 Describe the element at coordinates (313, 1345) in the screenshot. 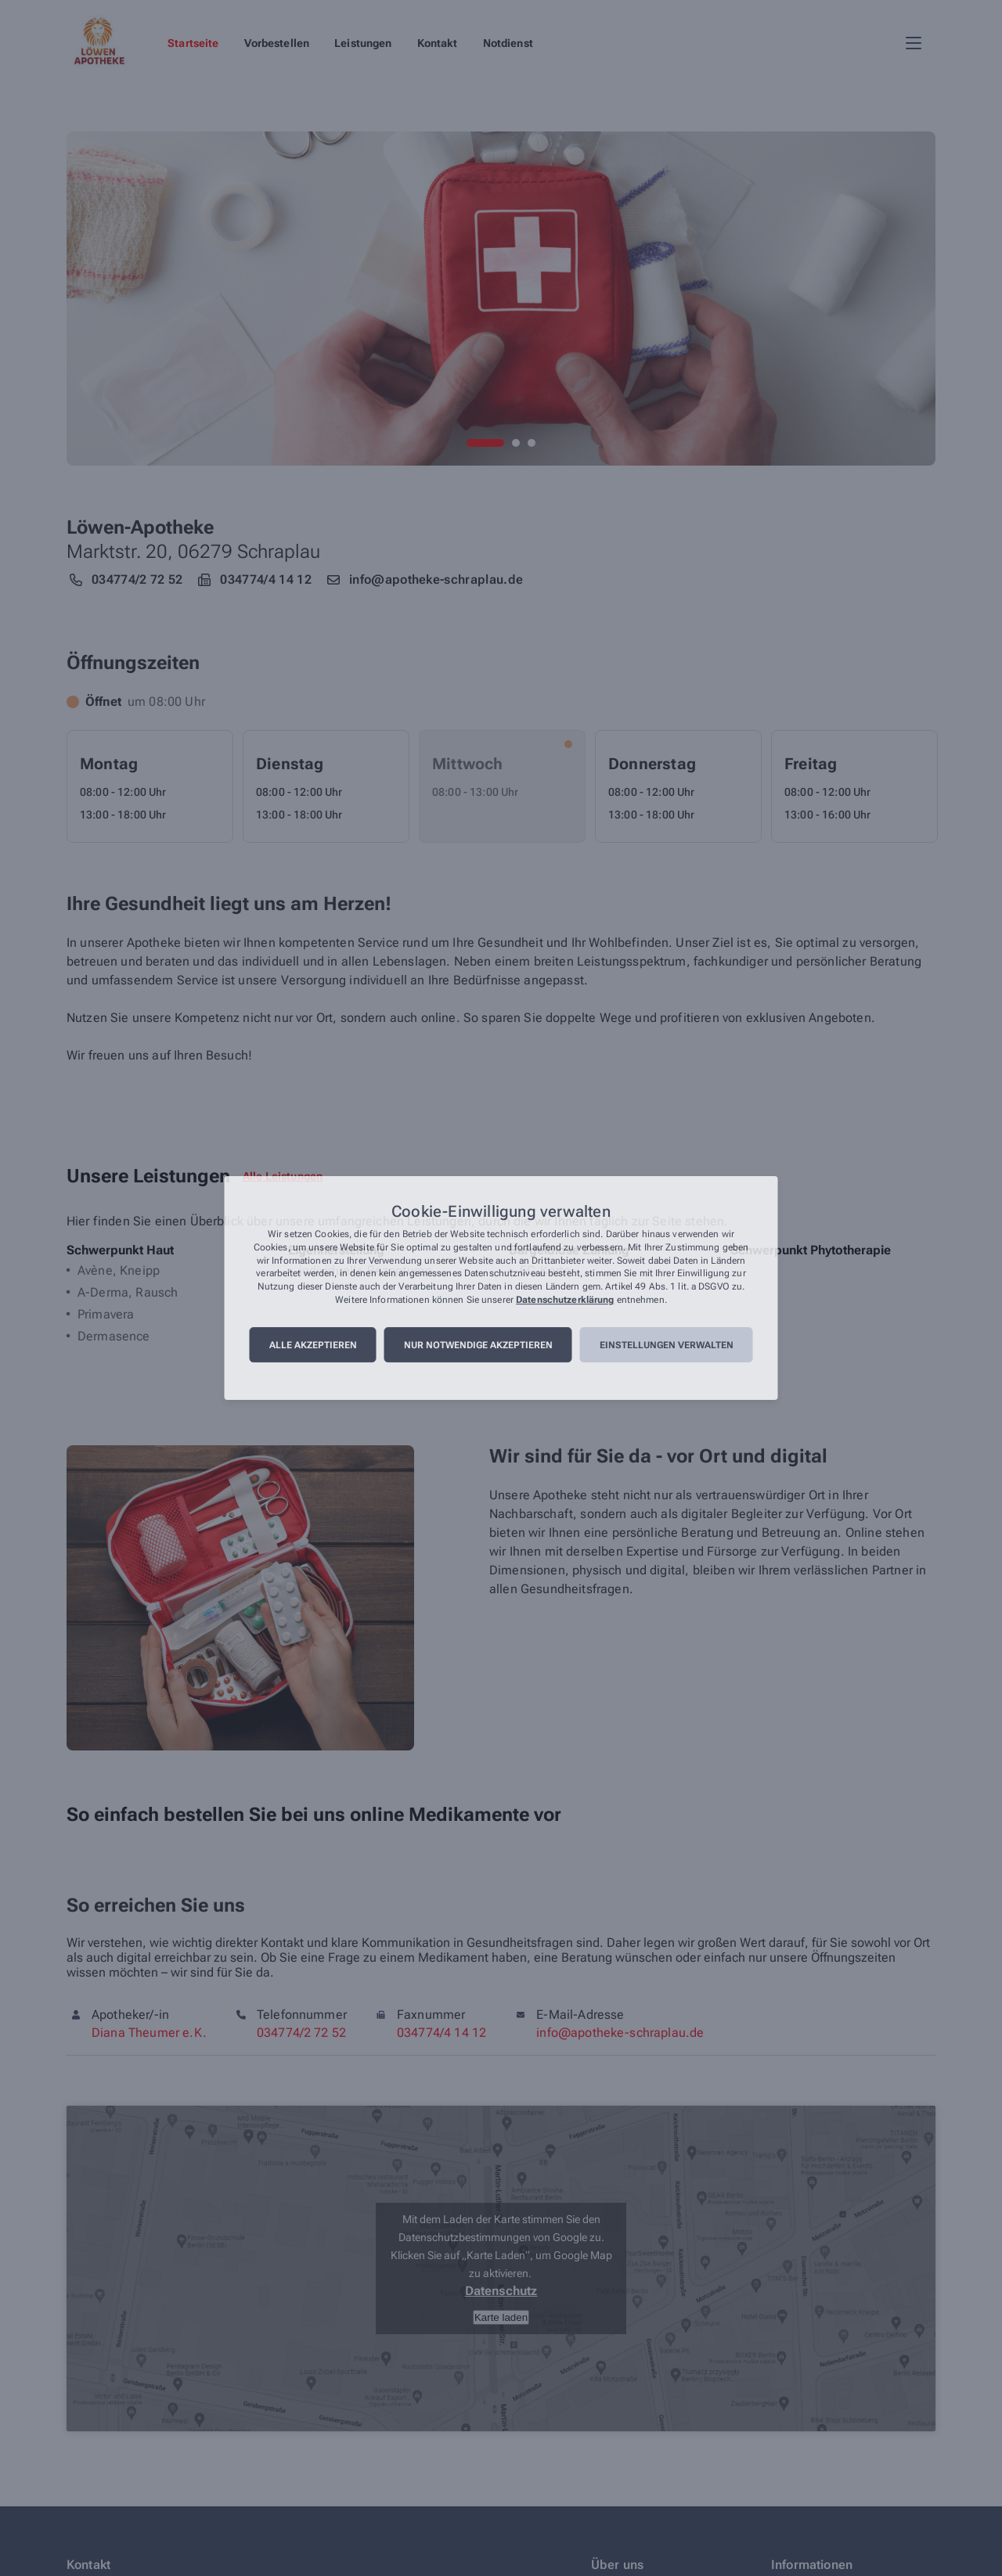

I see `Alle akzeptieren` at that location.